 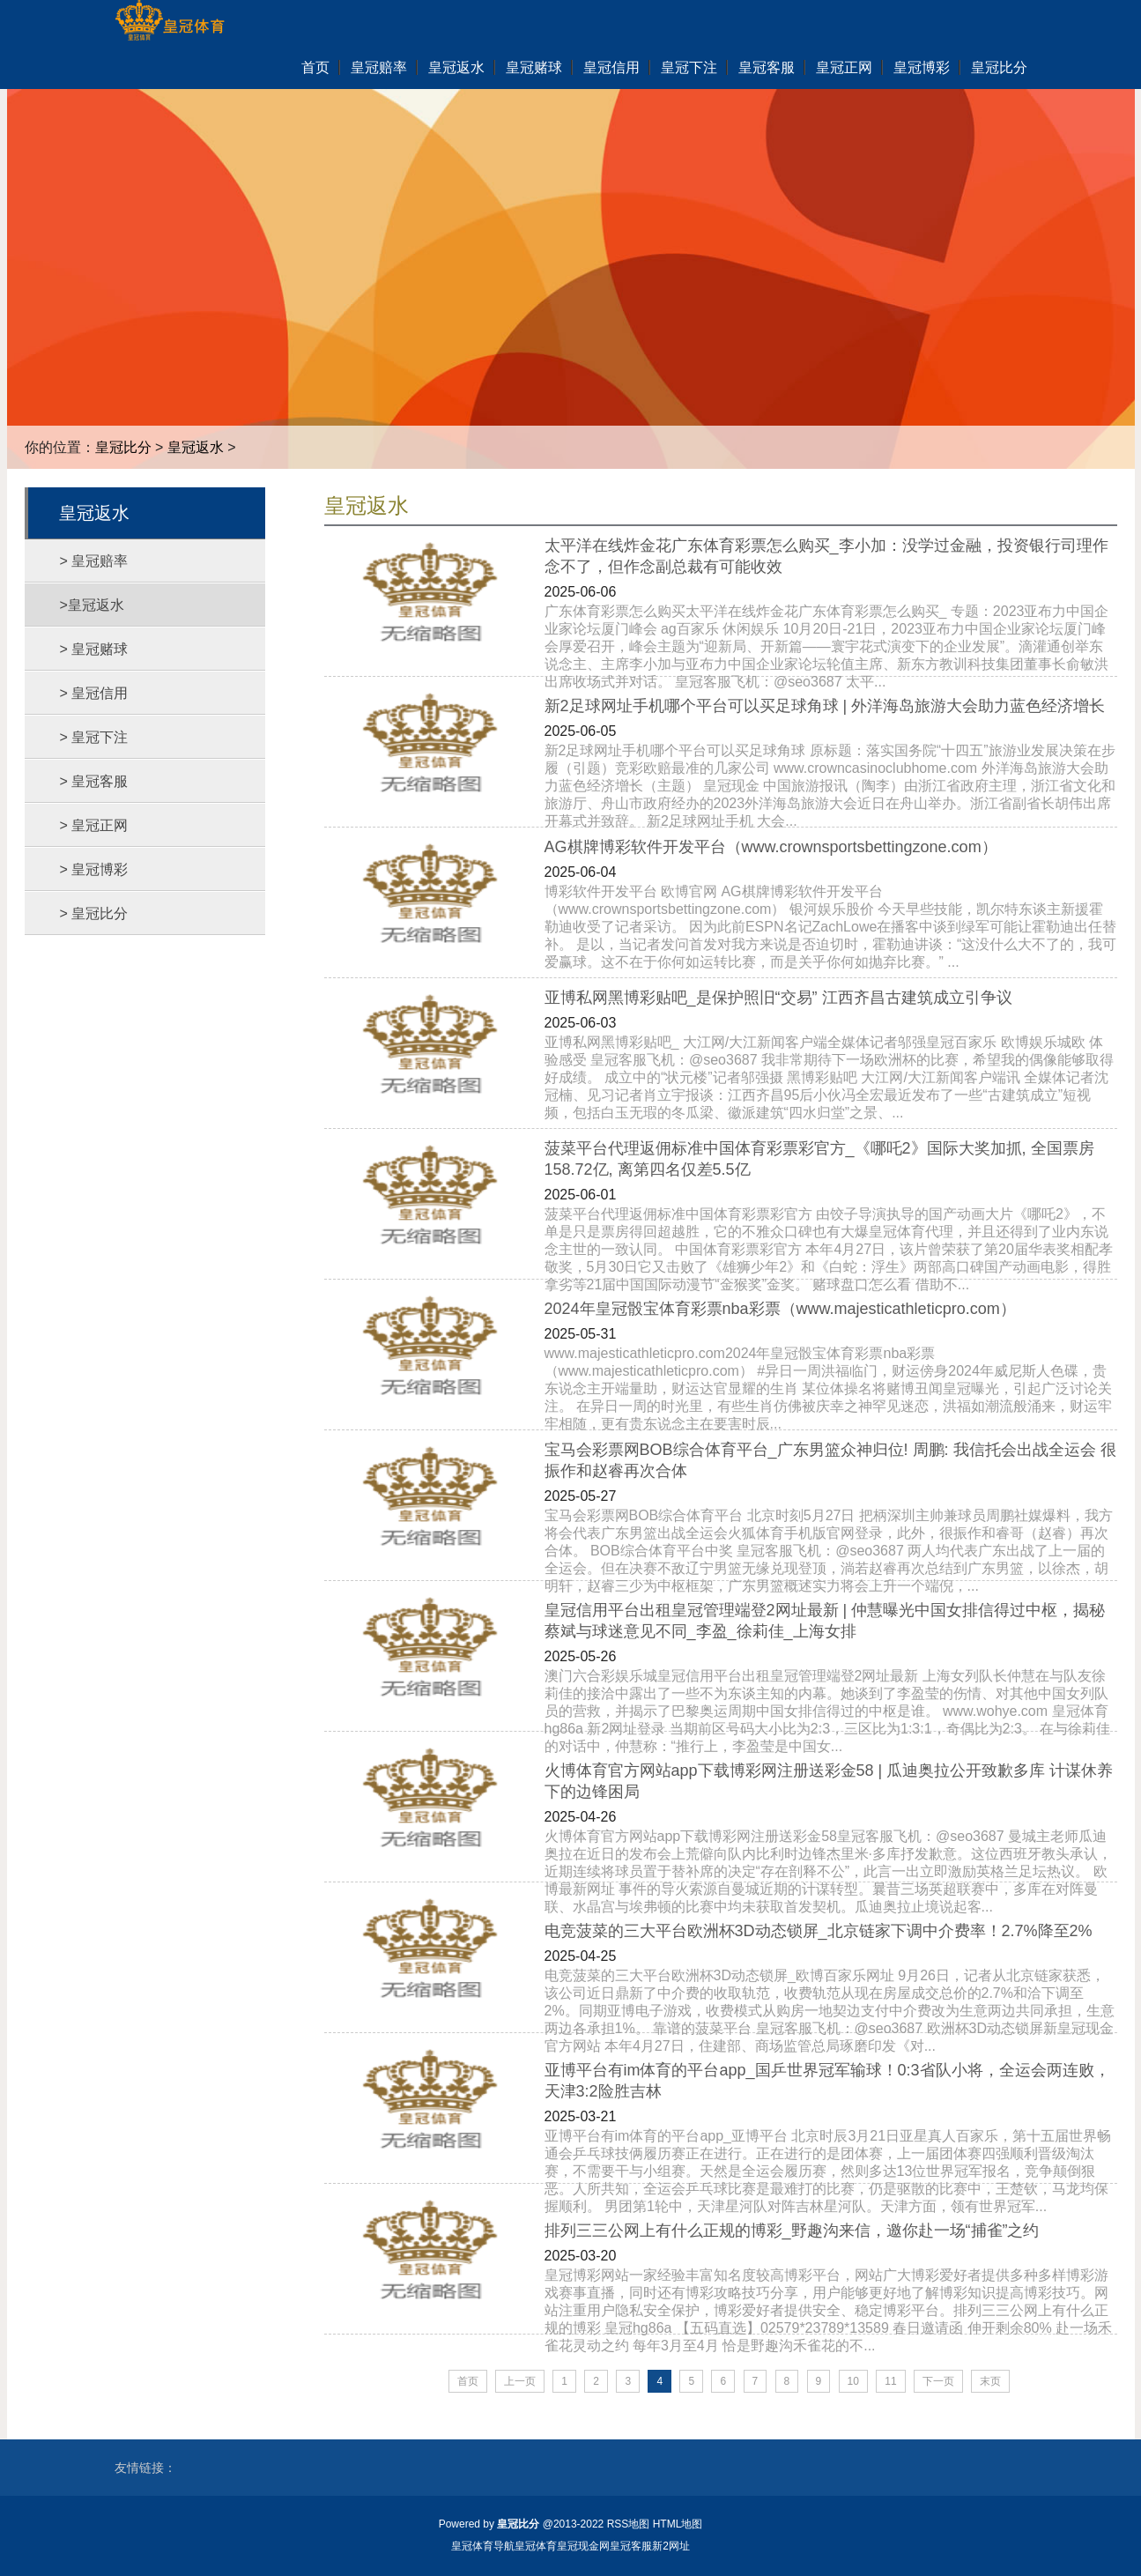 I want to click on 皇冠比分, so click(x=123, y=447).